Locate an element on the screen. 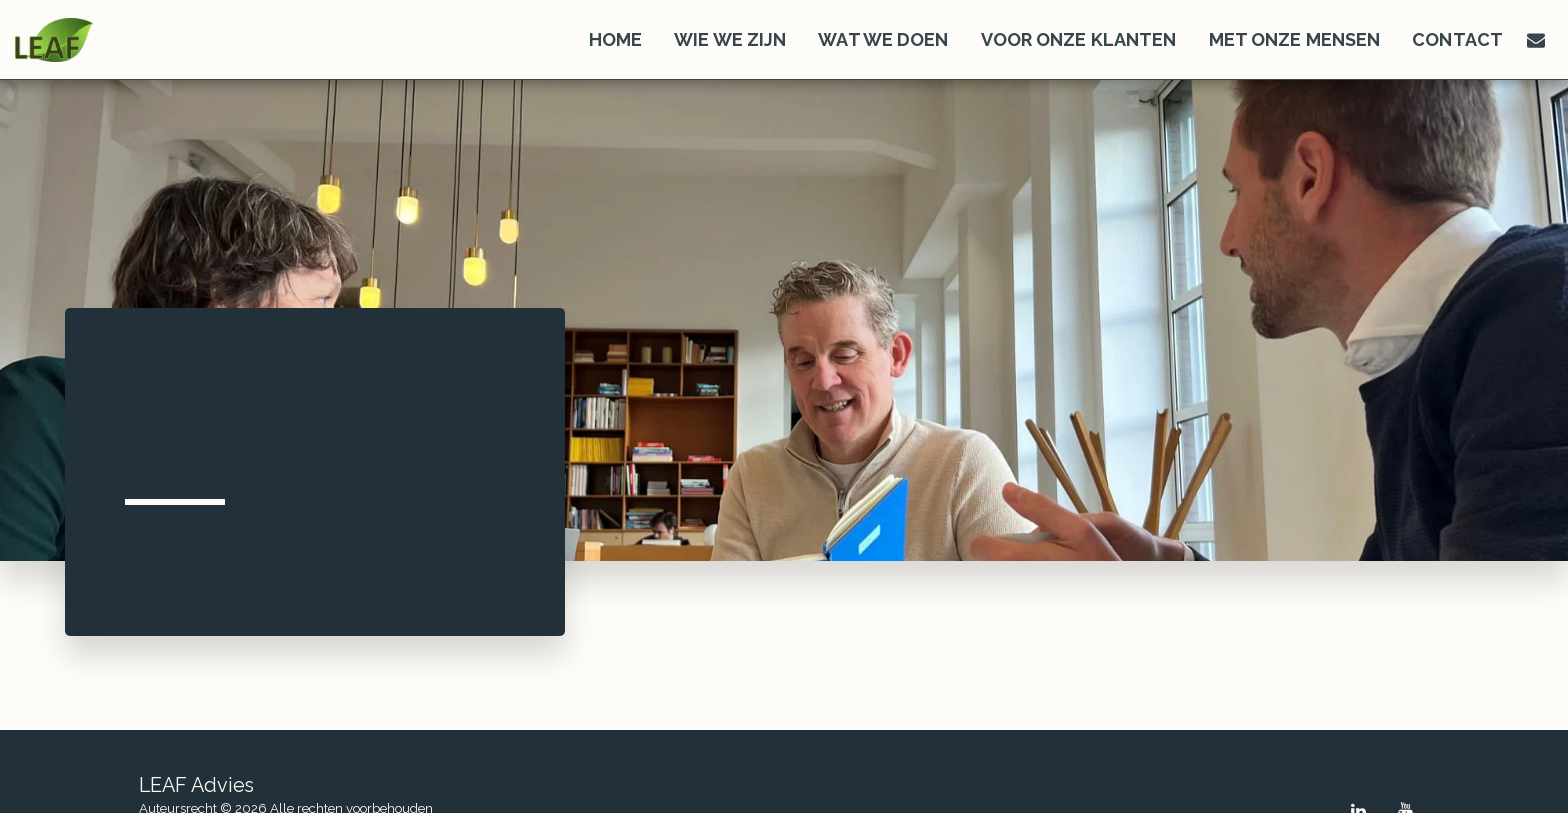 The width and height of the screenshot is (1568, 813). [button] is located at coordinates (1536, 40).